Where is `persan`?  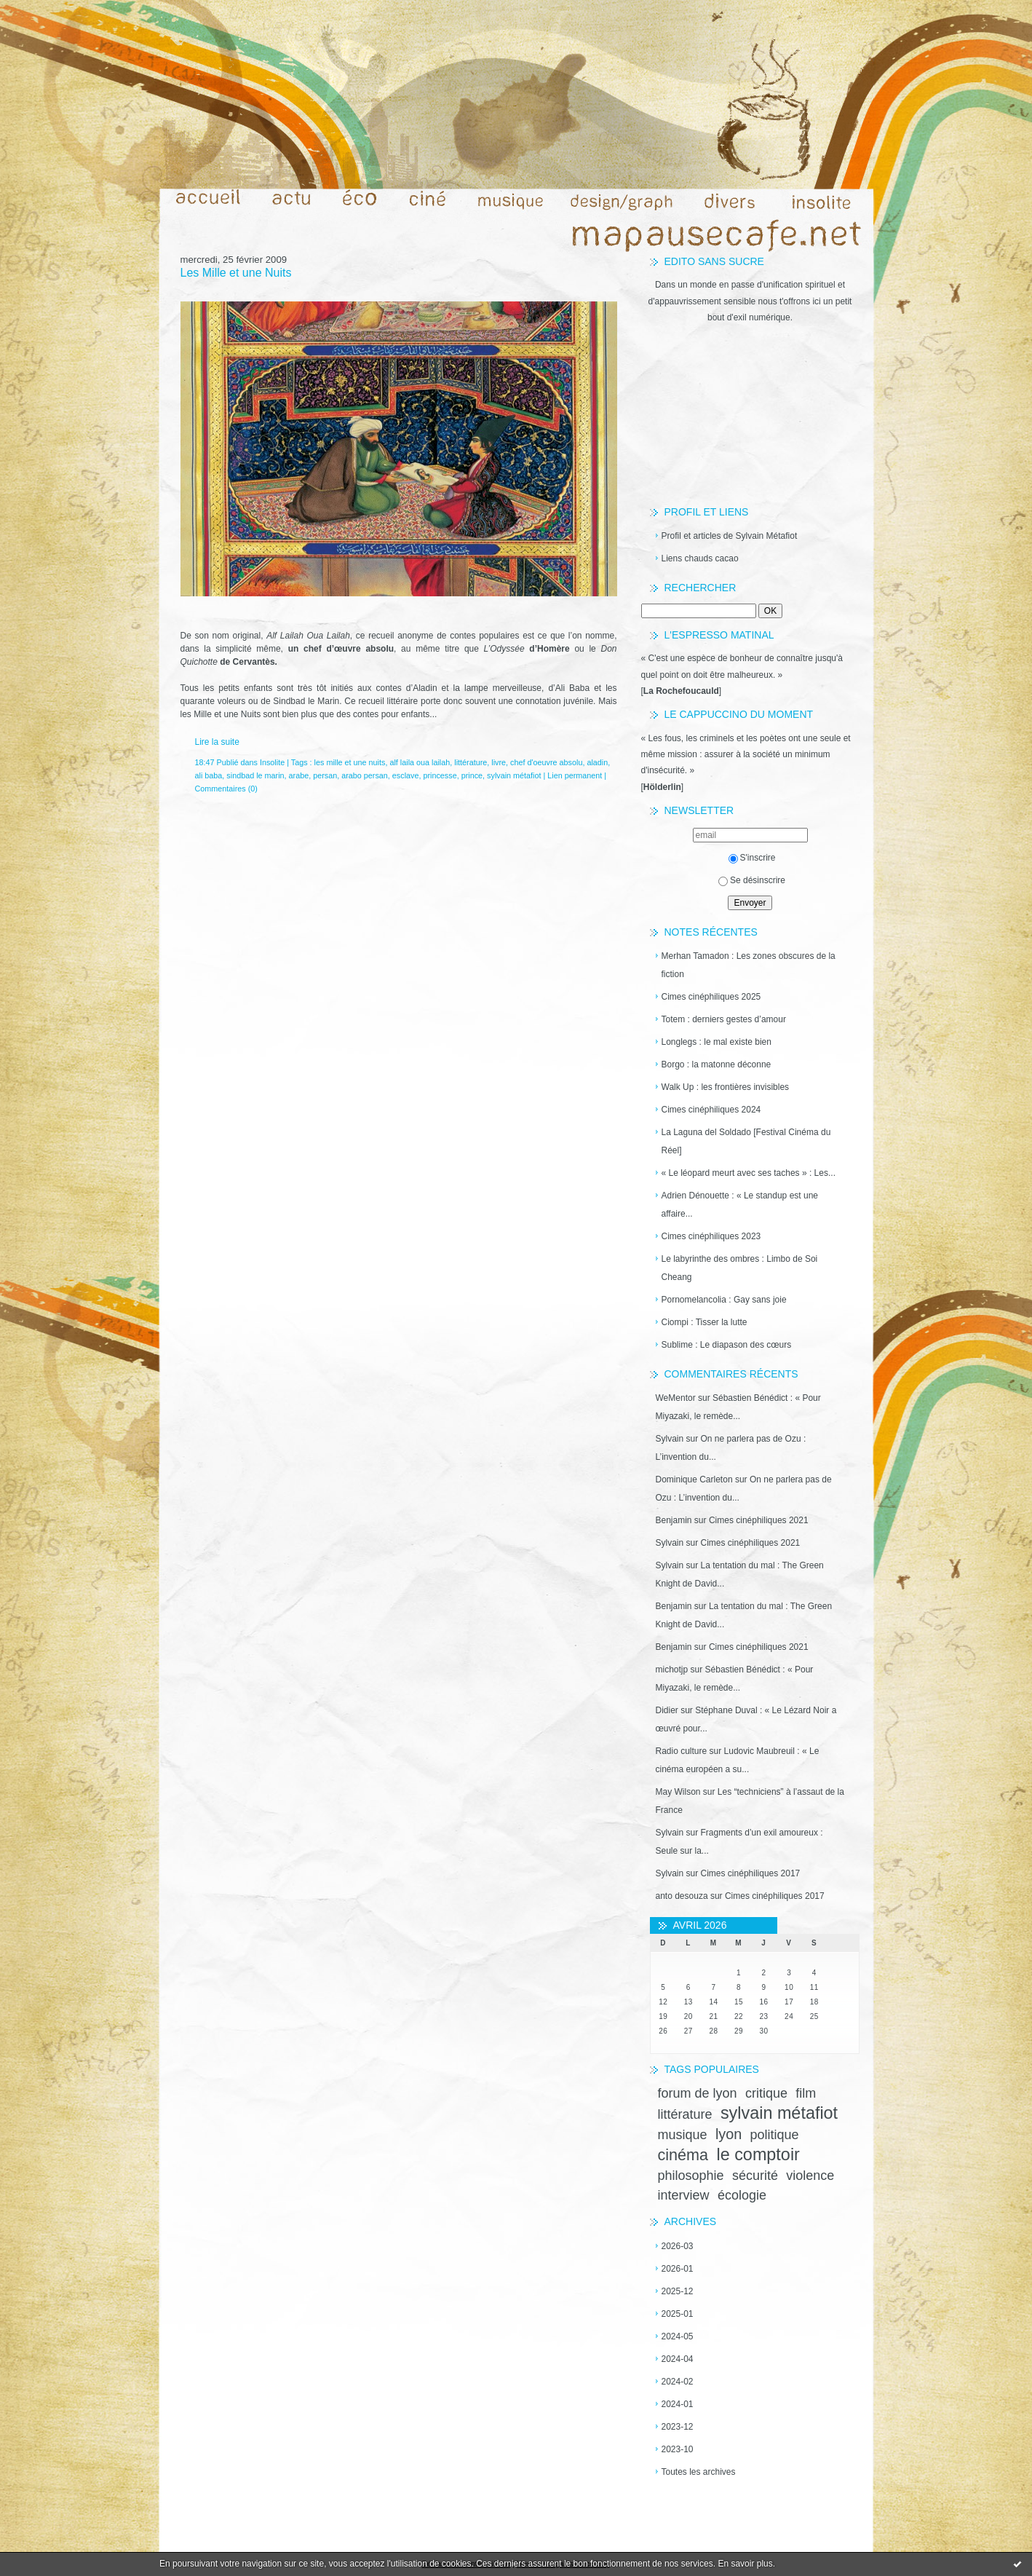
persan is located at coordinates (325, 775).